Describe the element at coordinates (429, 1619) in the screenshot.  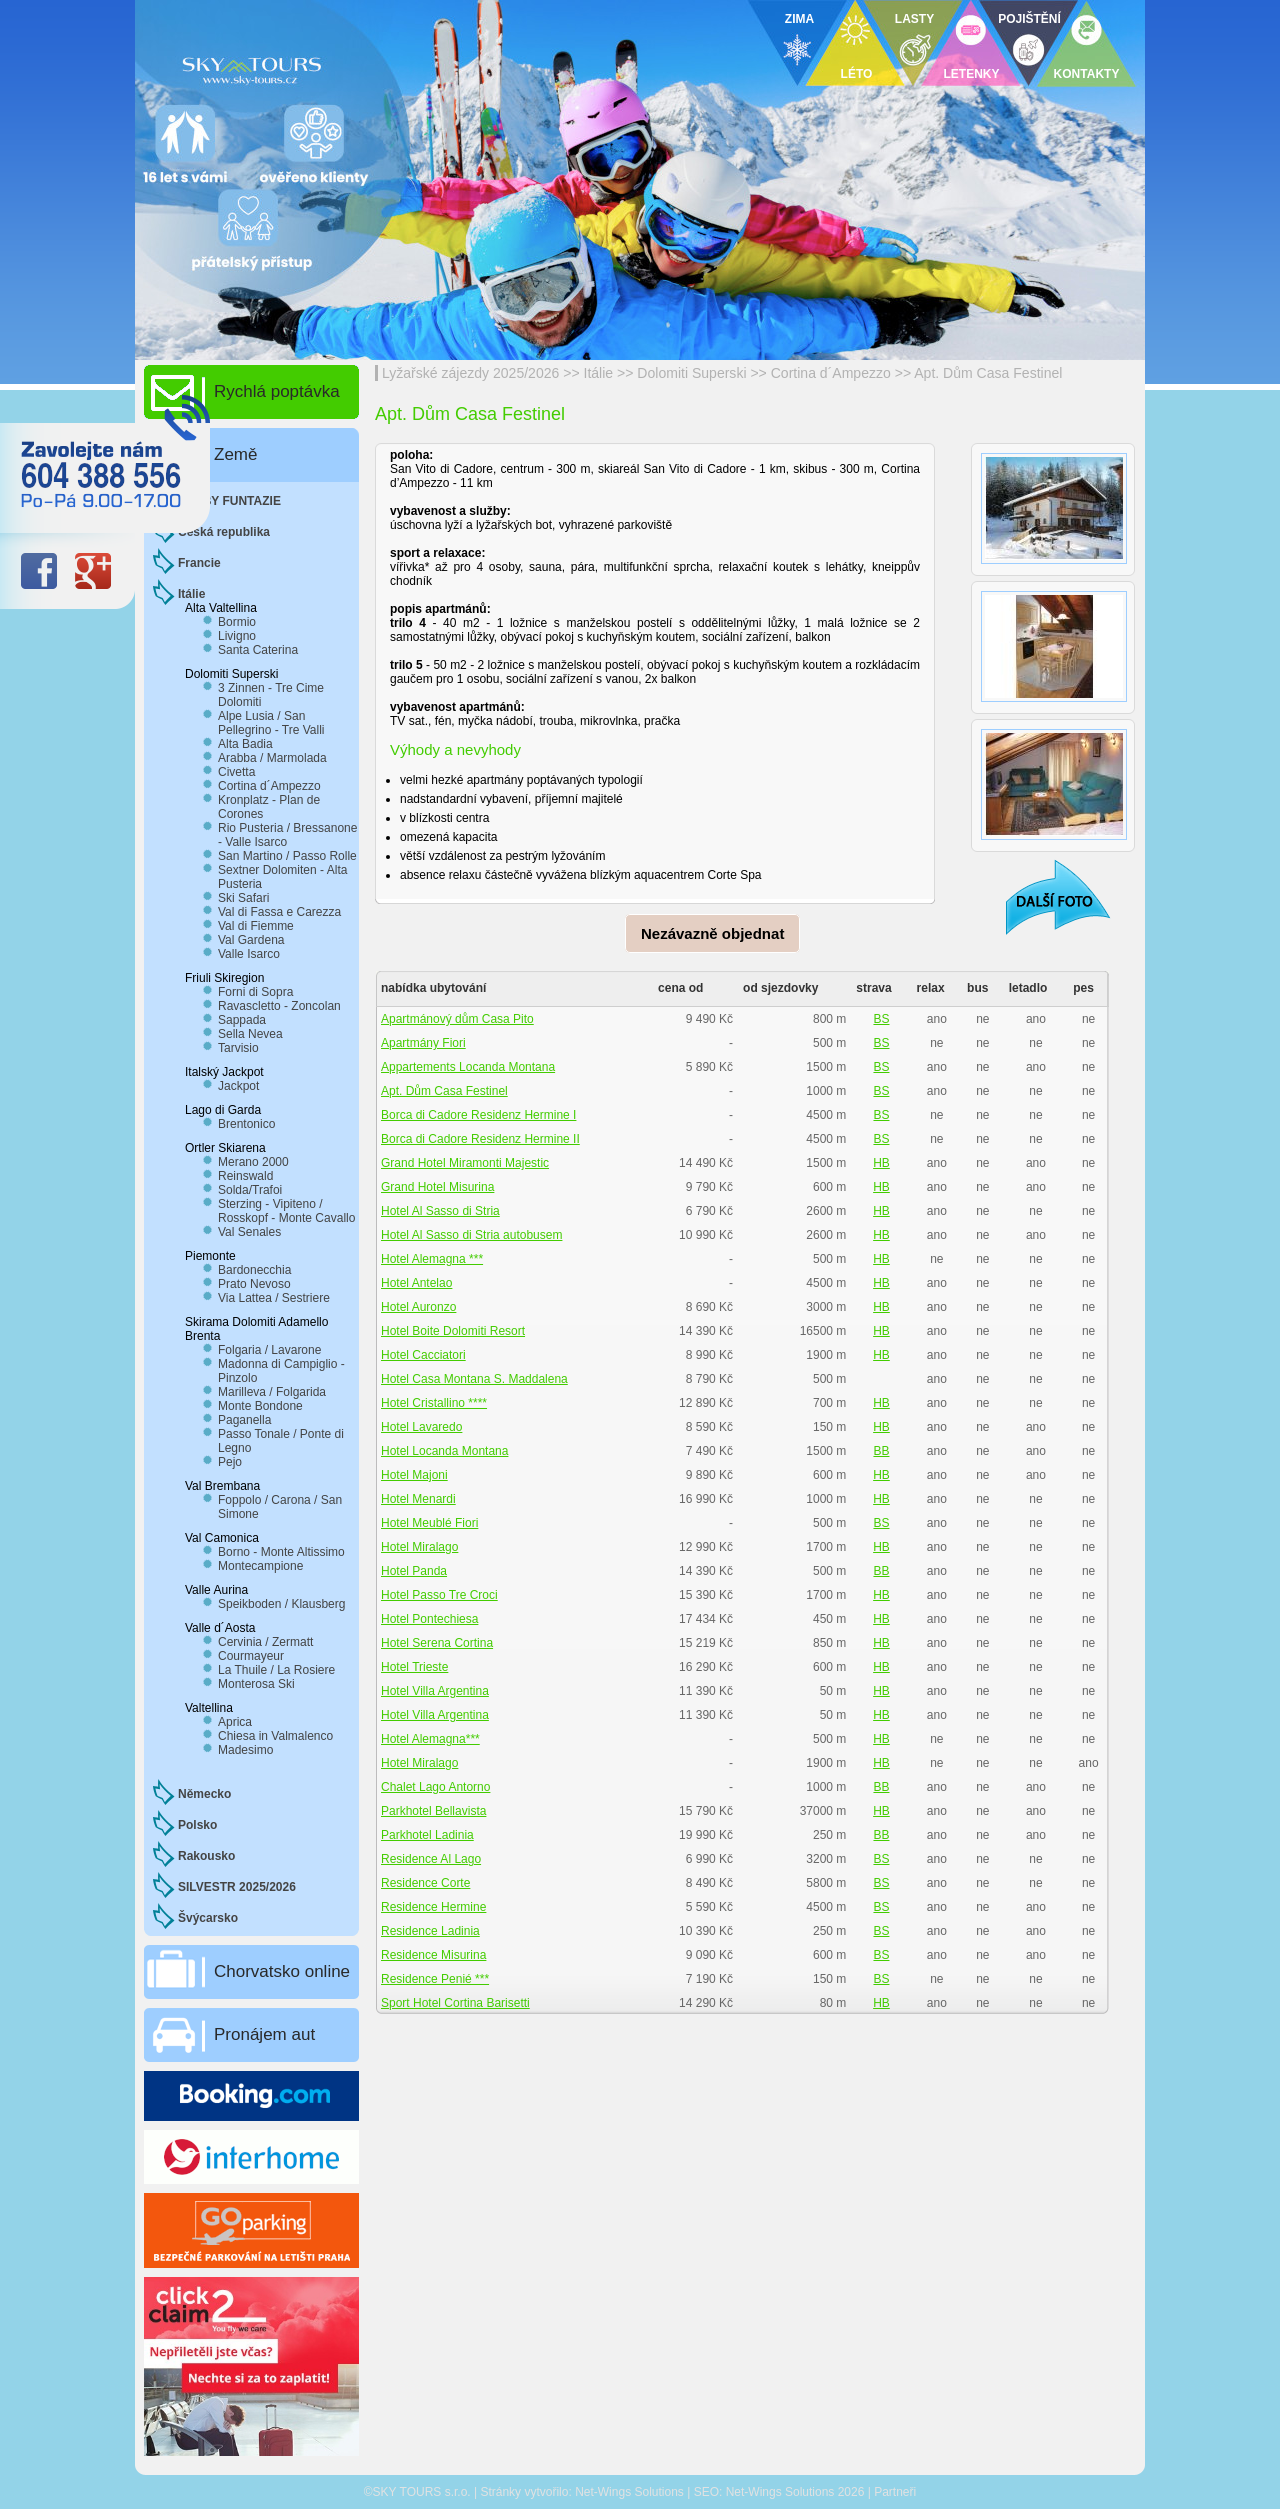
I see `Hotel Pontechiesa` at that location.